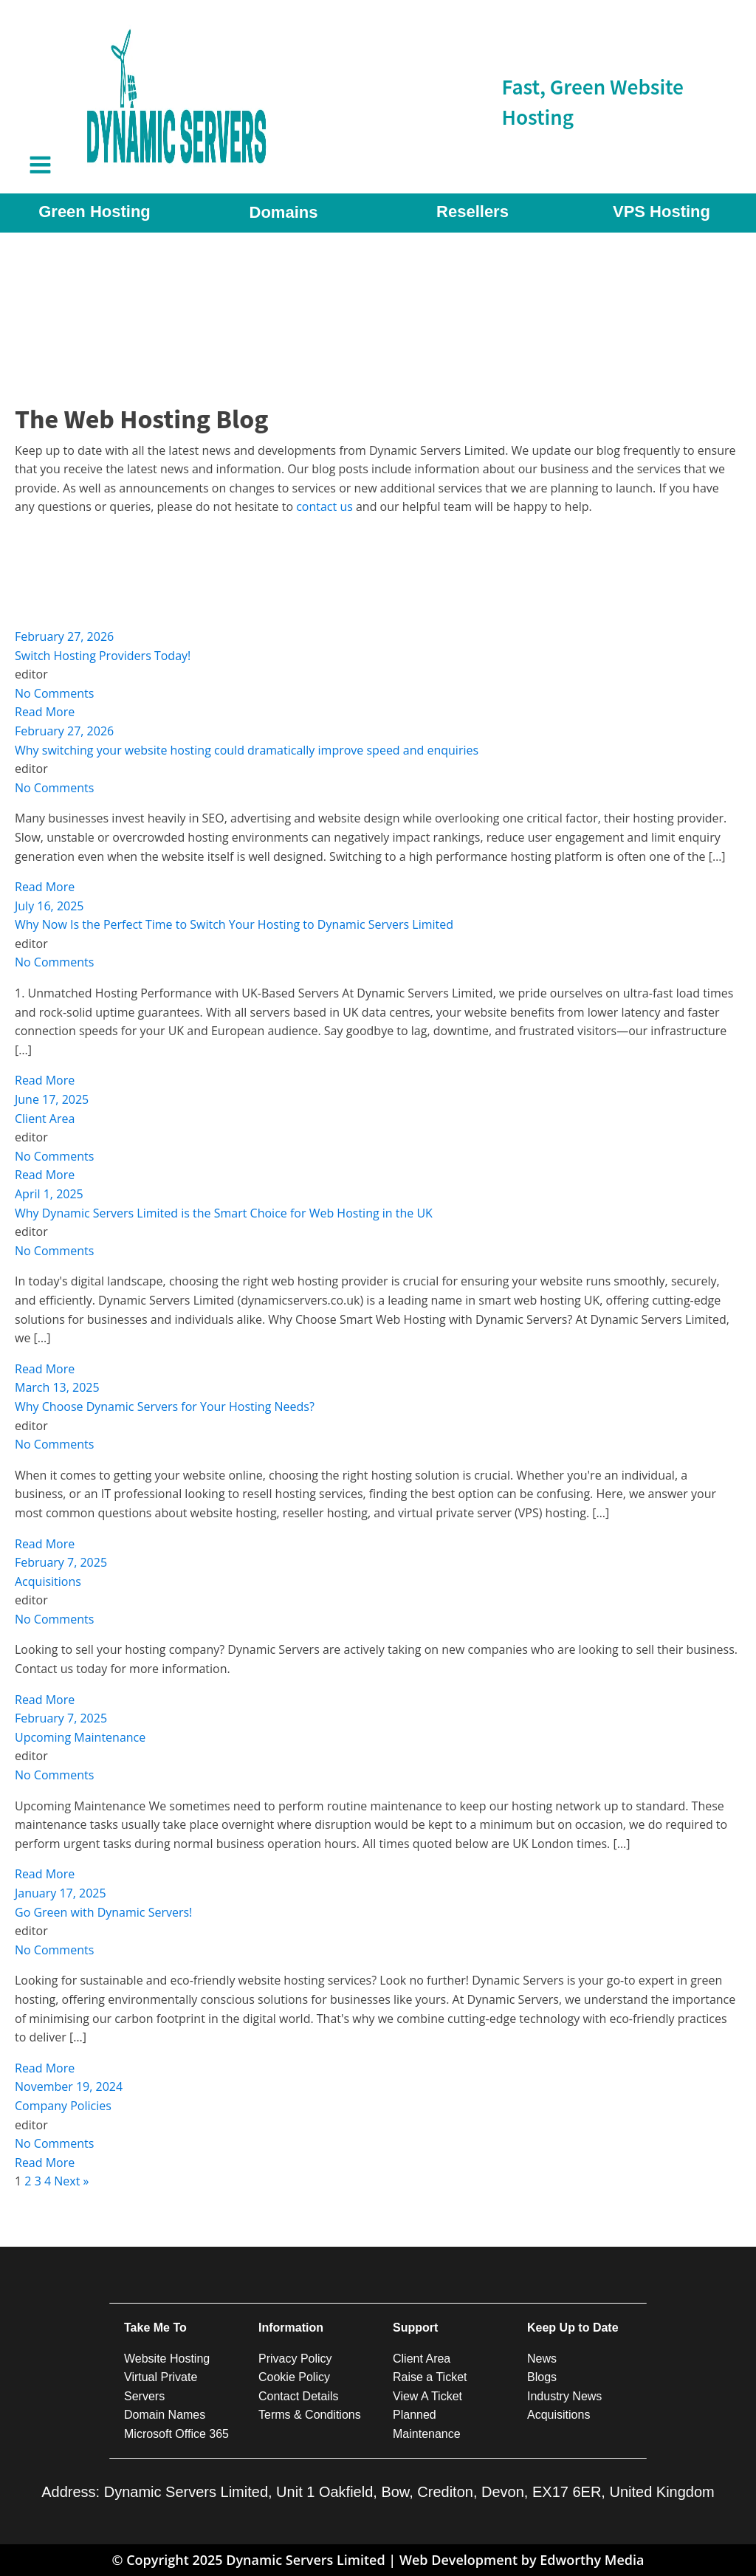 This screenshot has width=756, height=2576. What do you see at coordinates (542, 2377) in the screenshot?
I see `Blogs` at bounding box center [542, 2377].